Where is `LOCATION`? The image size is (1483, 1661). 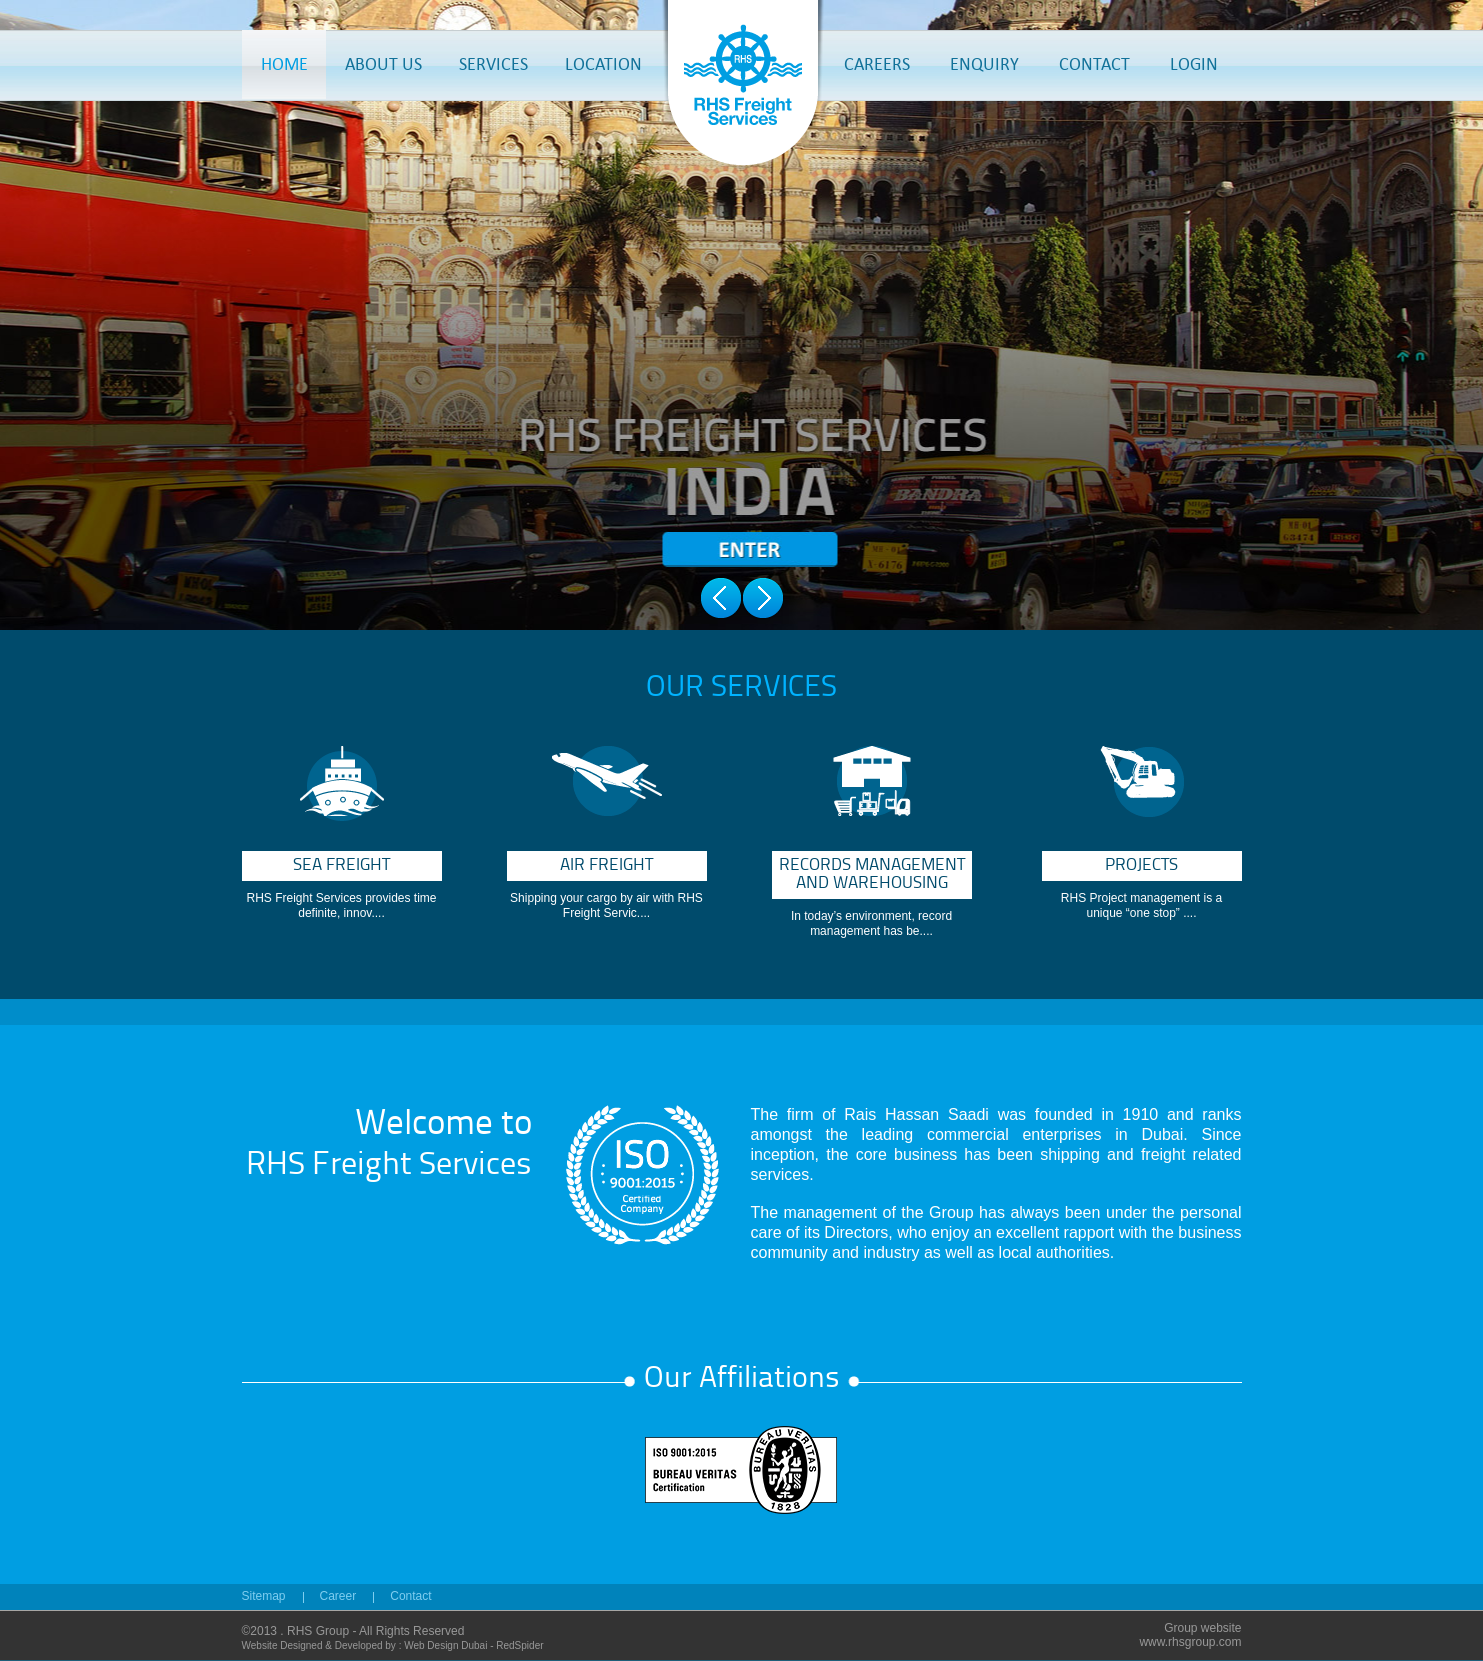 LOCATION is located at coordinates (603, 64).